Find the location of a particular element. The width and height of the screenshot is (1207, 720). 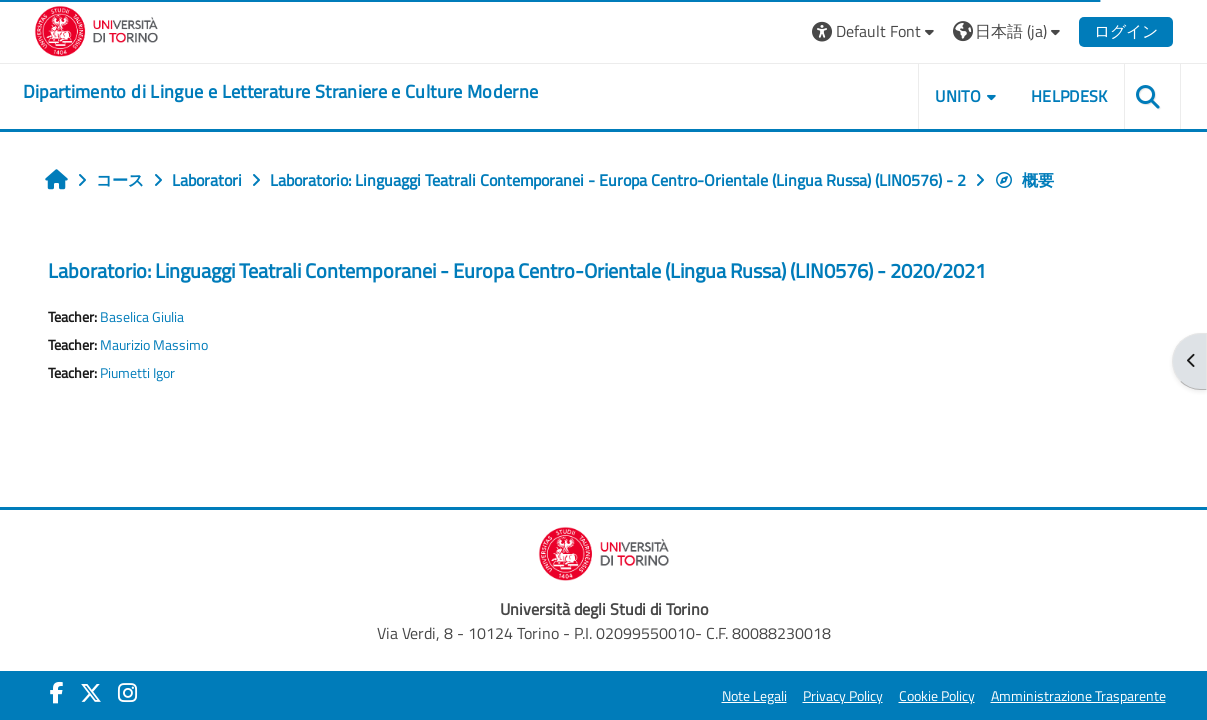

[Università di Torino] is located at coordinates (96, 29).